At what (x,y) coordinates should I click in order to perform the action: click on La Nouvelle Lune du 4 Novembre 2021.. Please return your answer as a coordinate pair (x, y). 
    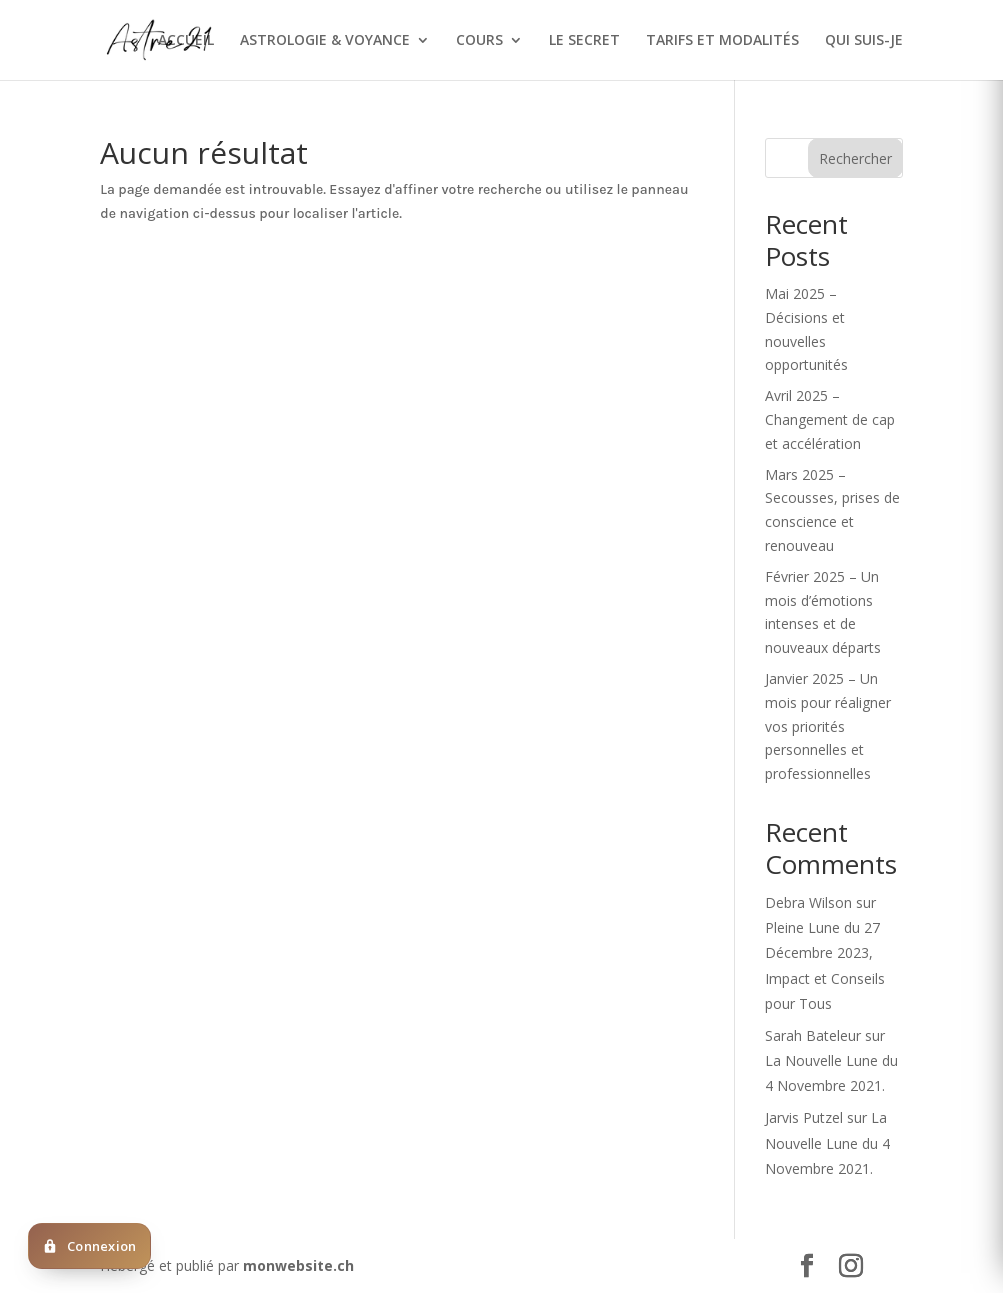
    Looking at the image, I should click on (827, 1142).